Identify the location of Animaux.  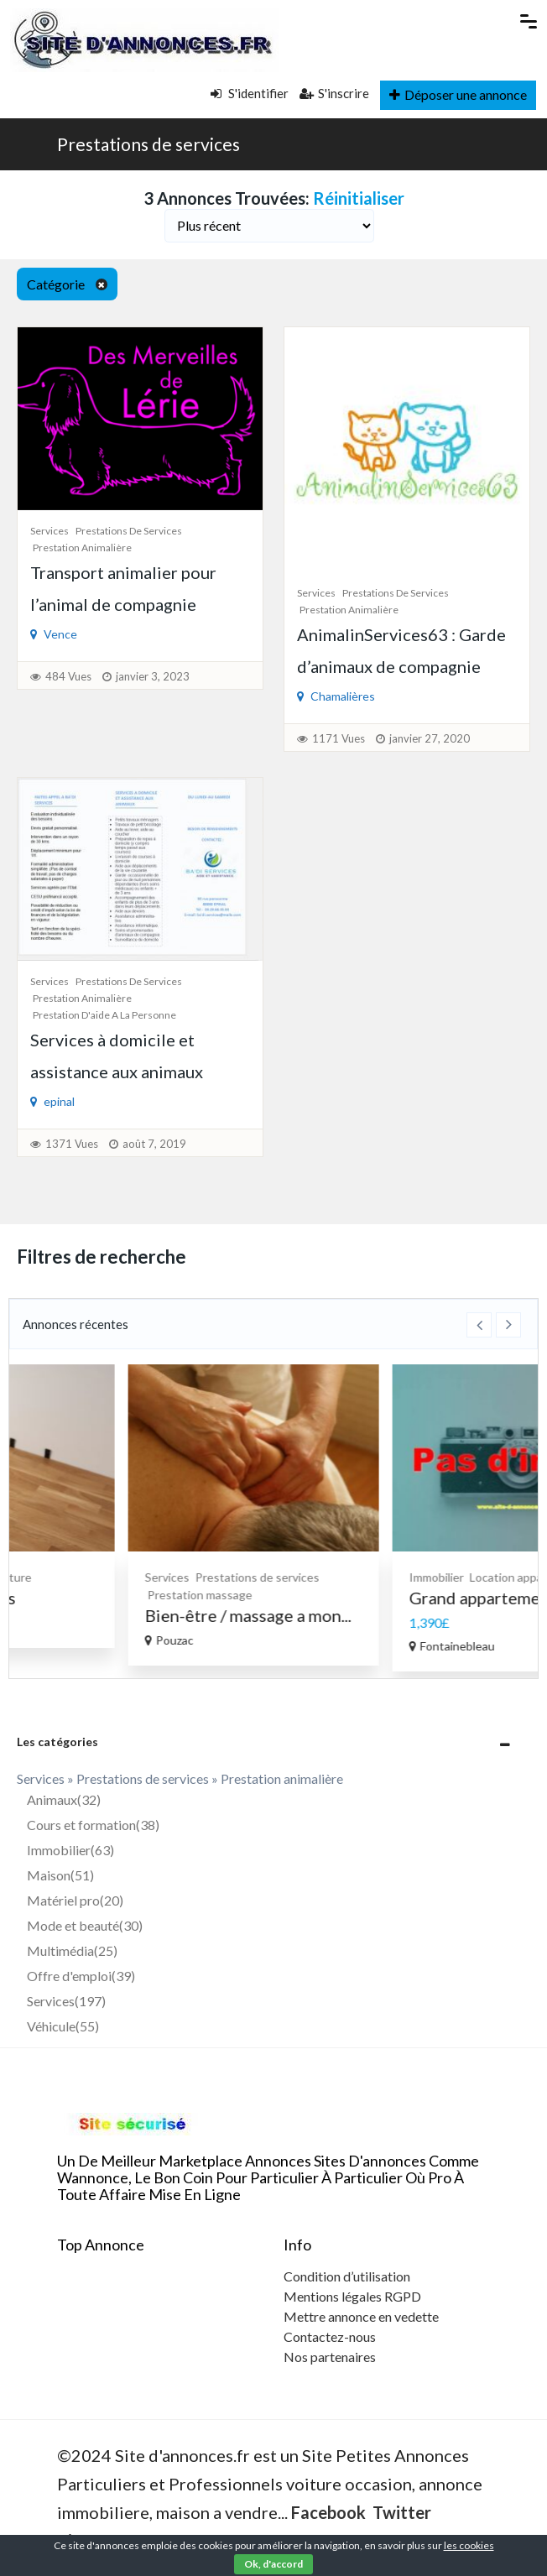
(64, 1799).